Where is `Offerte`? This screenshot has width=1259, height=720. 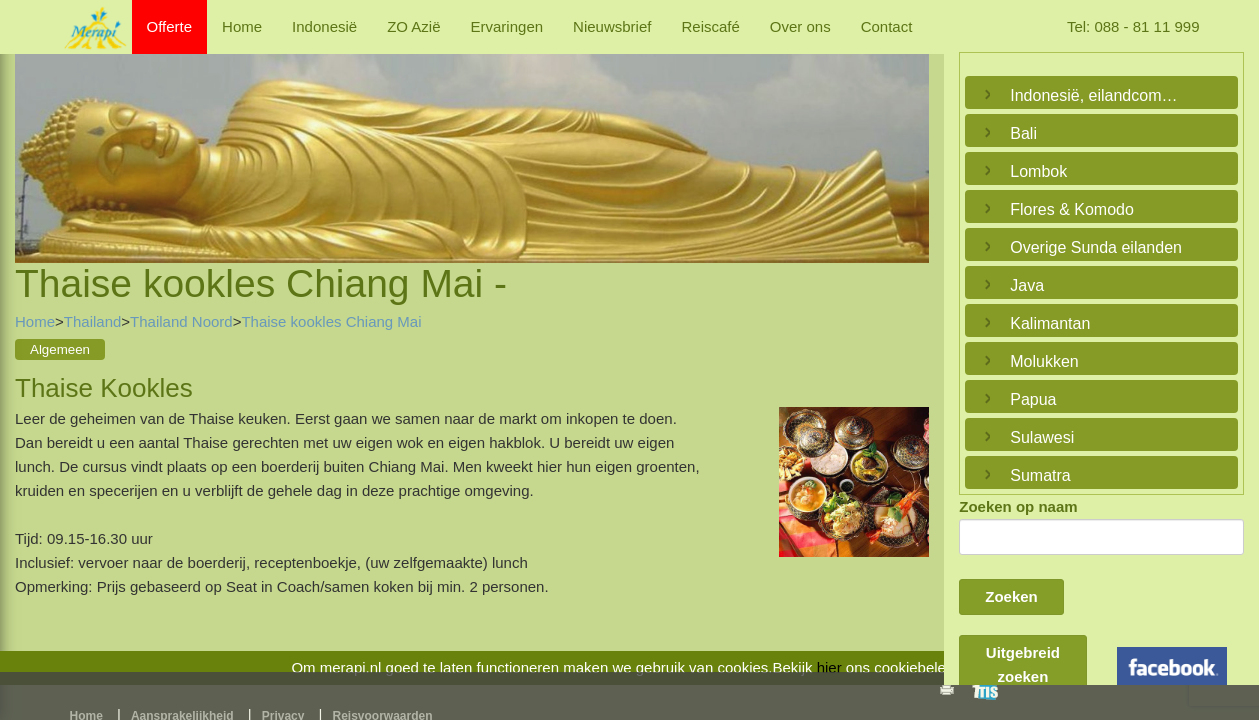 Offerte is located at coordinates (170, 26).